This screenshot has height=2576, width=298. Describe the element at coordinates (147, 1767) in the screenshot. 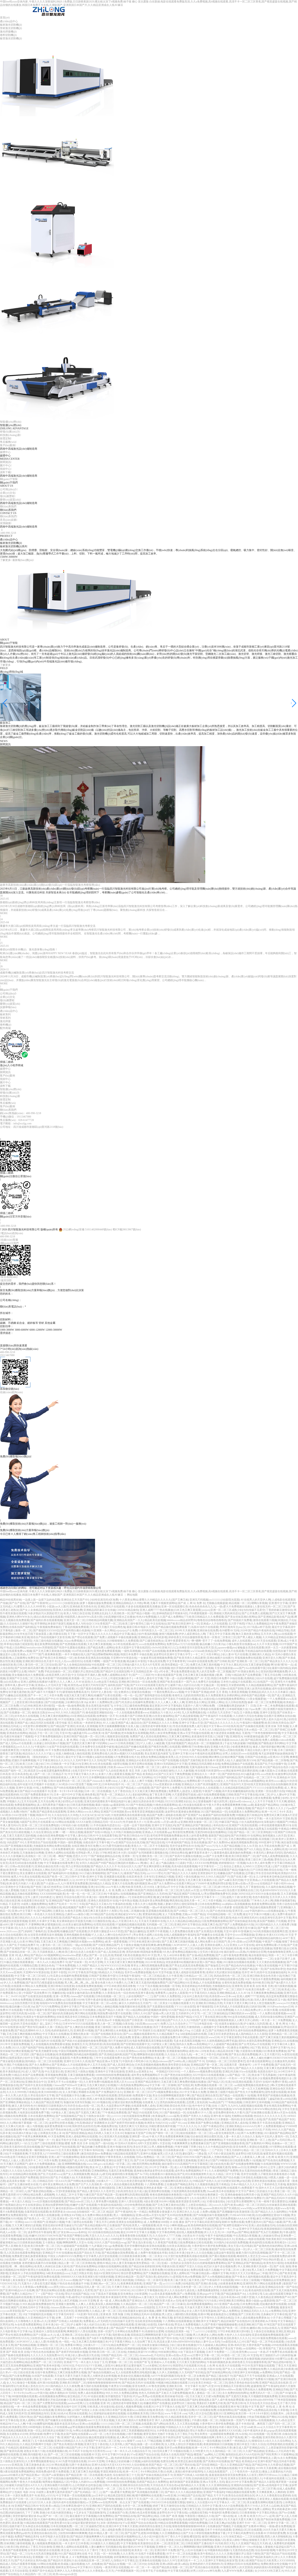

I see `无码免费一区二区三区` at that location.